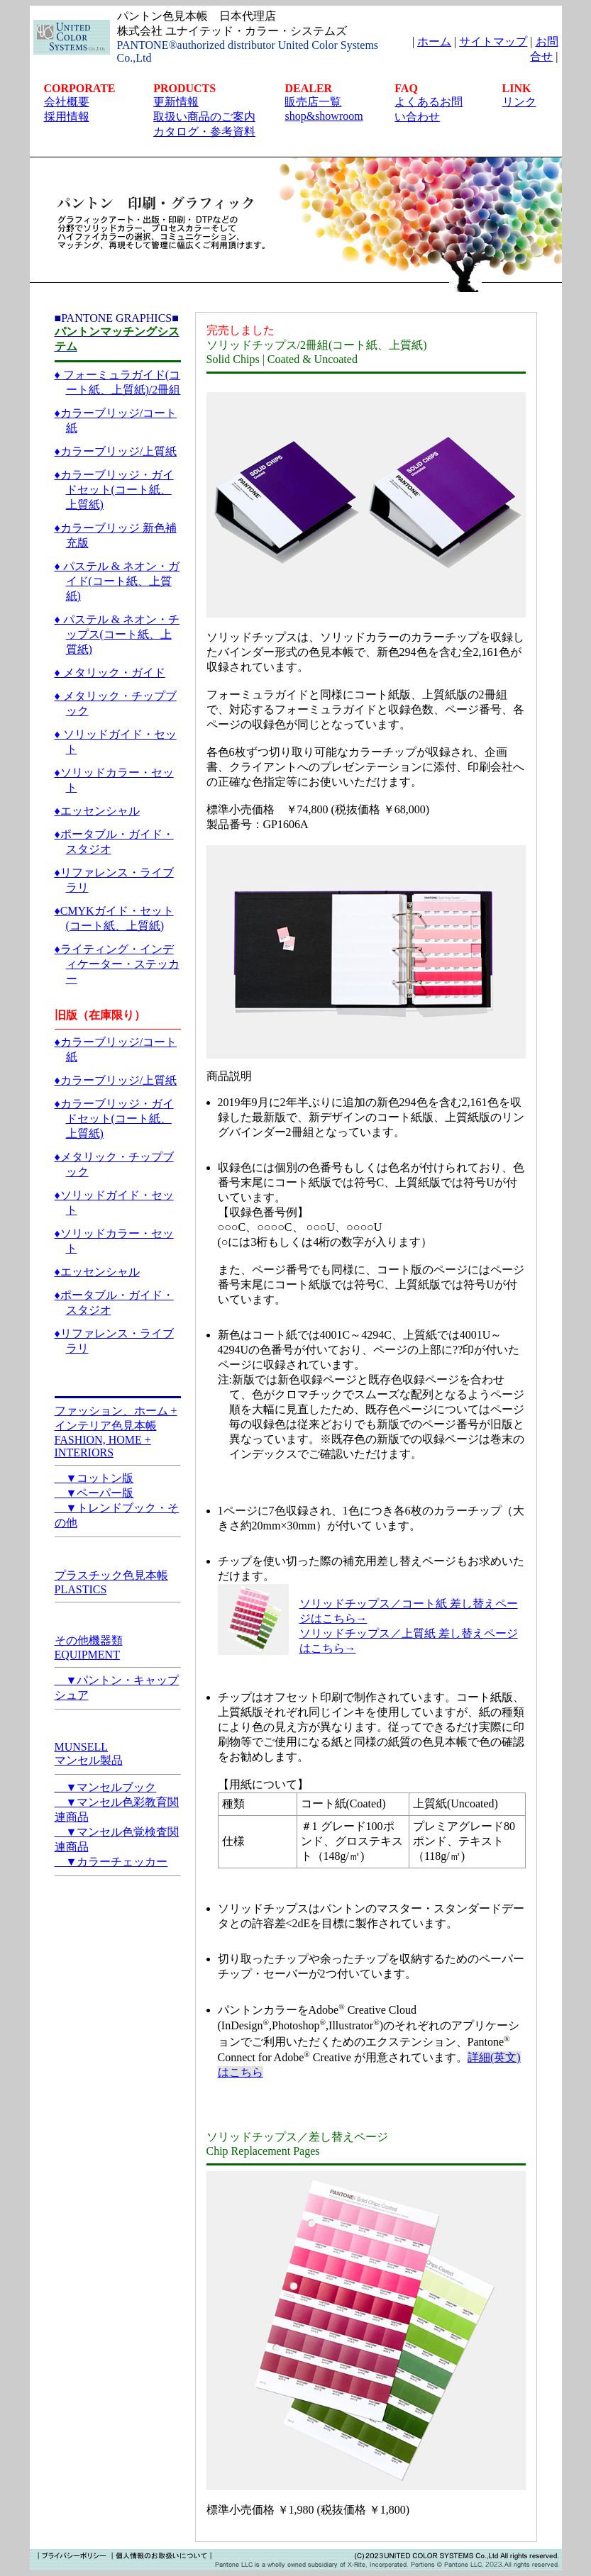 The height and width of the screenshot is (2576, 591). I want to click on ▼ペーパー版, so click(94, 1493).